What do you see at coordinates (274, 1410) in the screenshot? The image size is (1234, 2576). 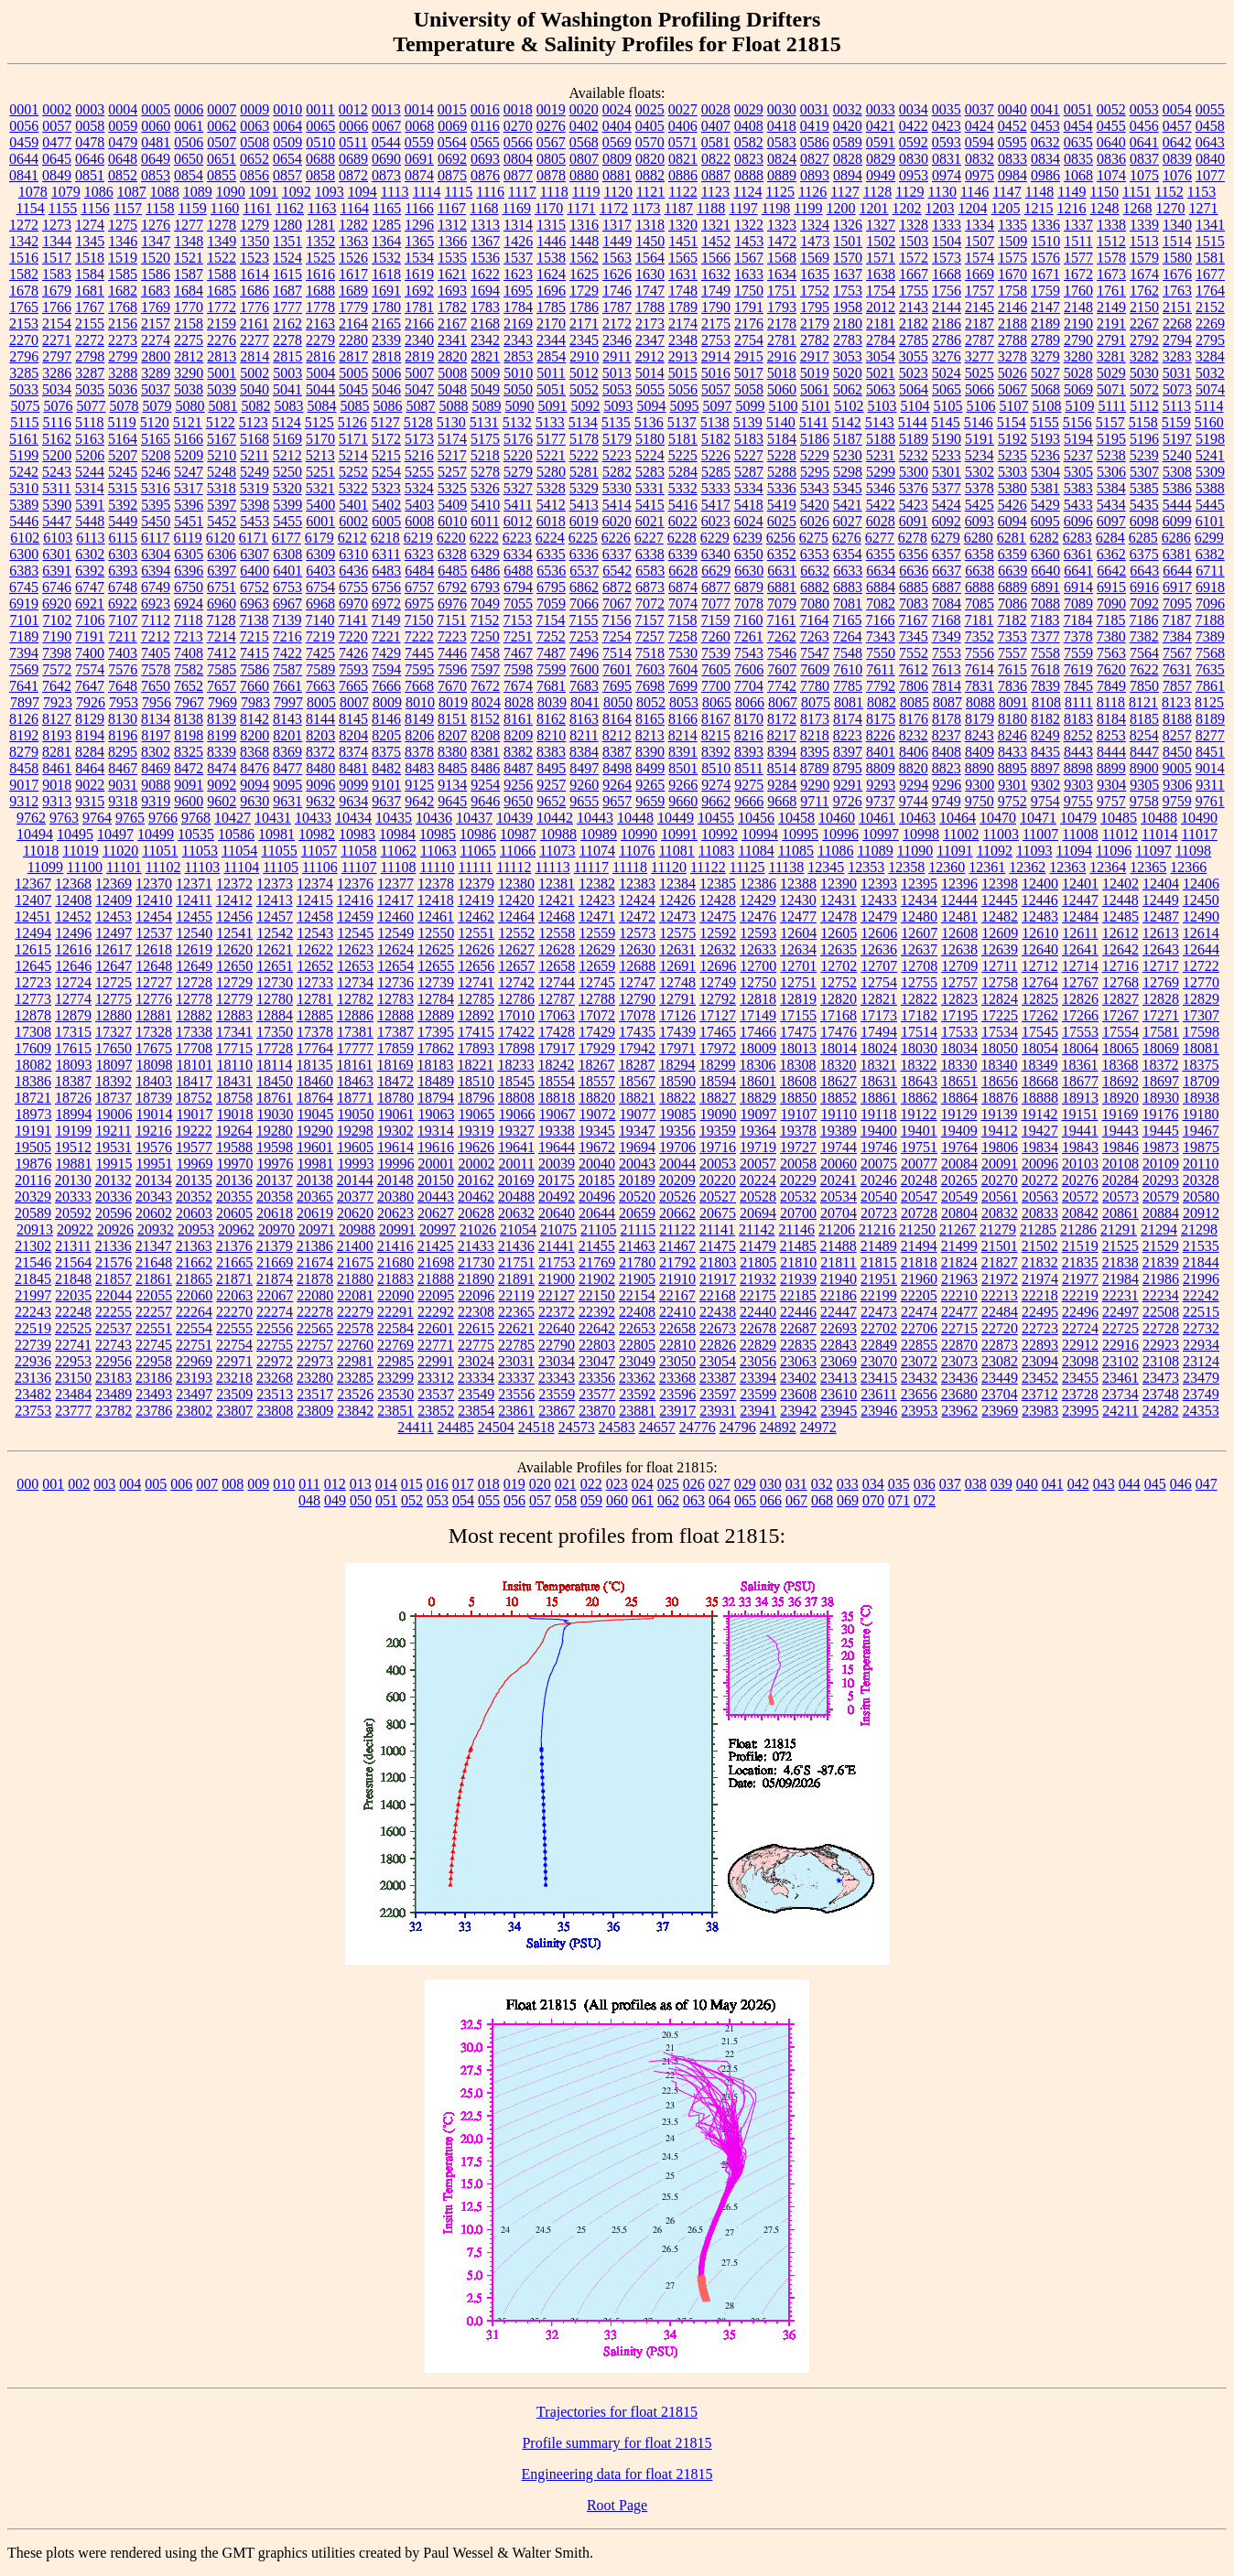 I see `23808` at bounding box center [274, 1410].